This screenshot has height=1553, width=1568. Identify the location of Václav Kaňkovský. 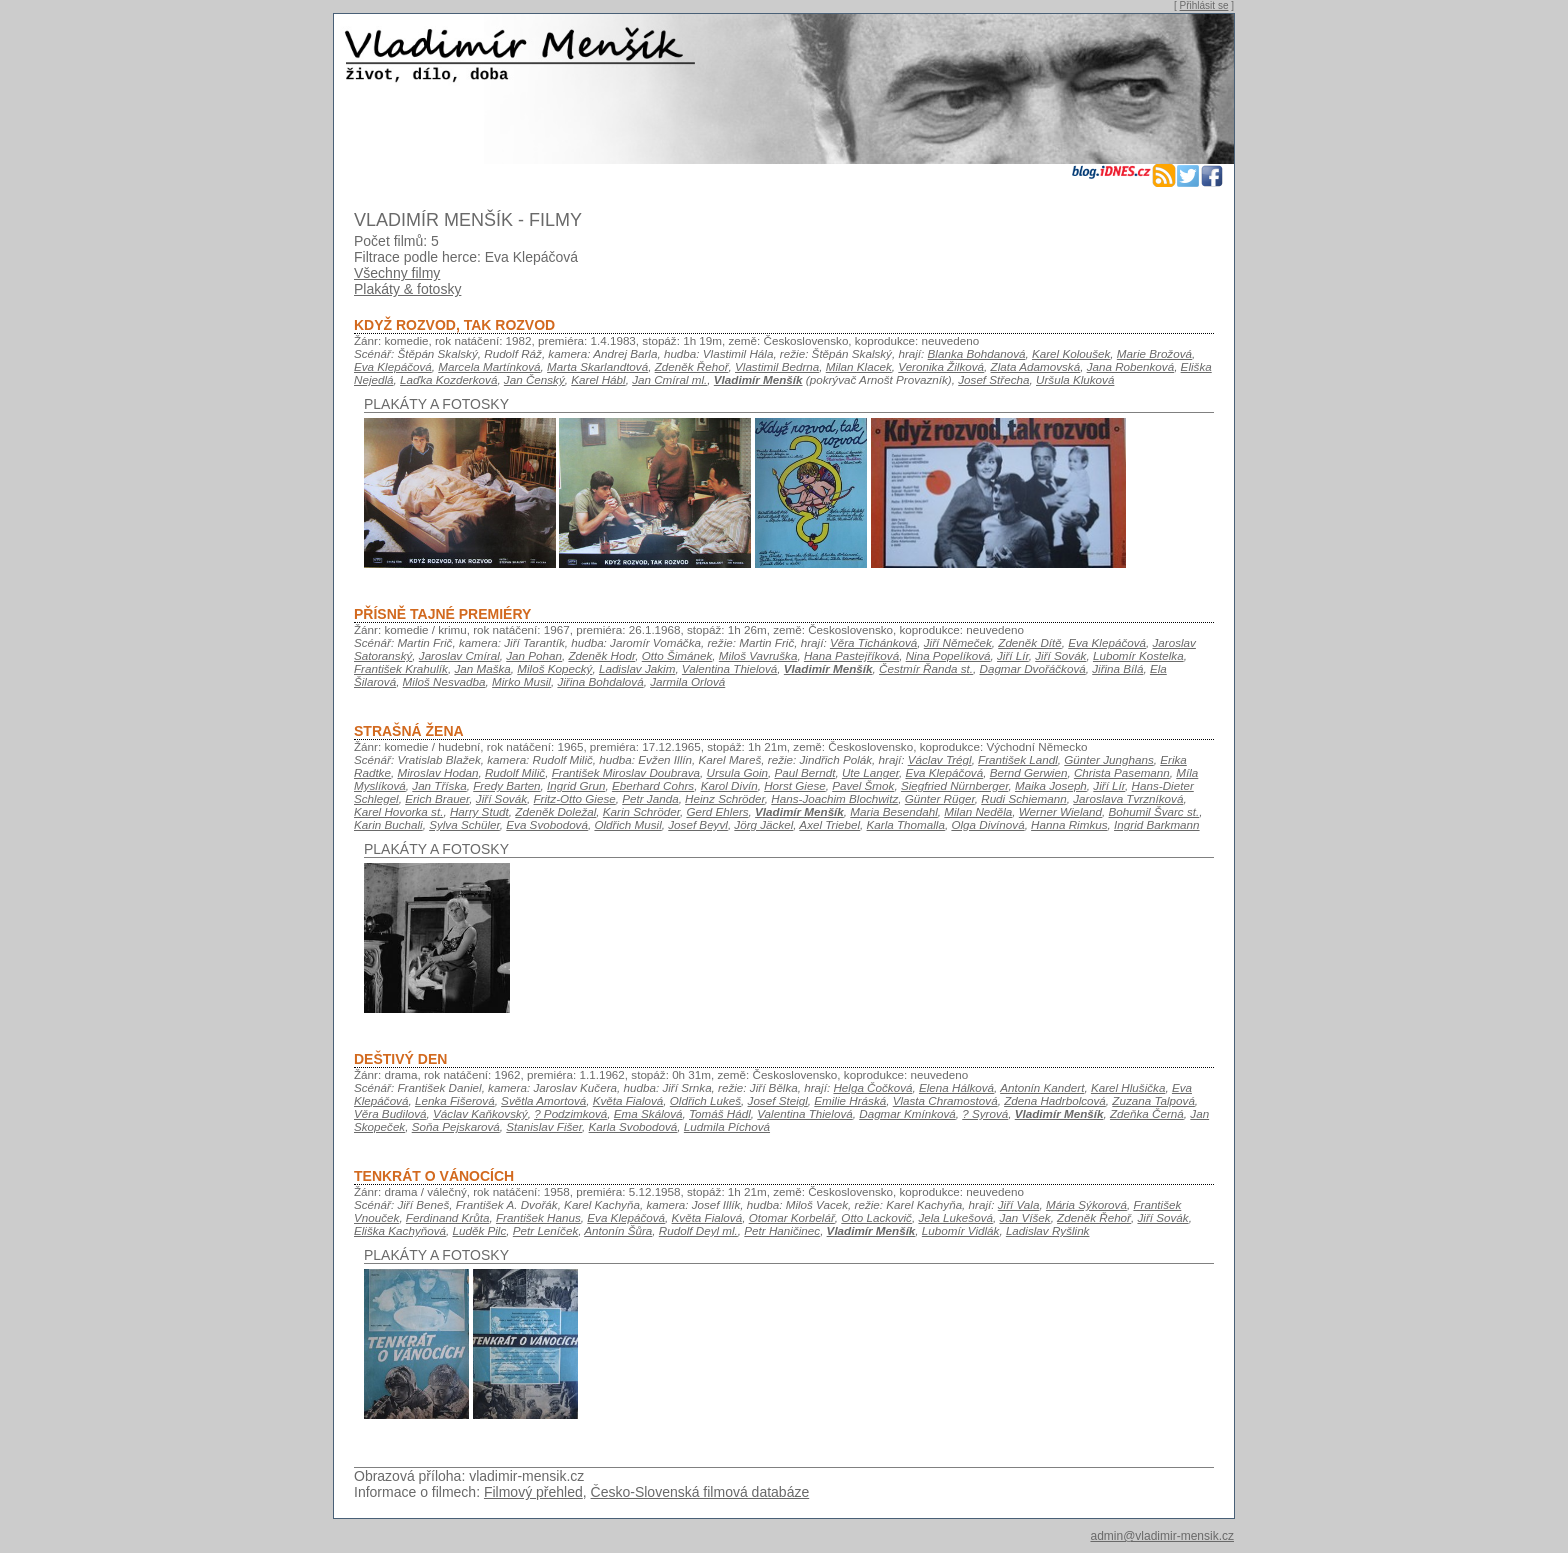
(480, 1113).